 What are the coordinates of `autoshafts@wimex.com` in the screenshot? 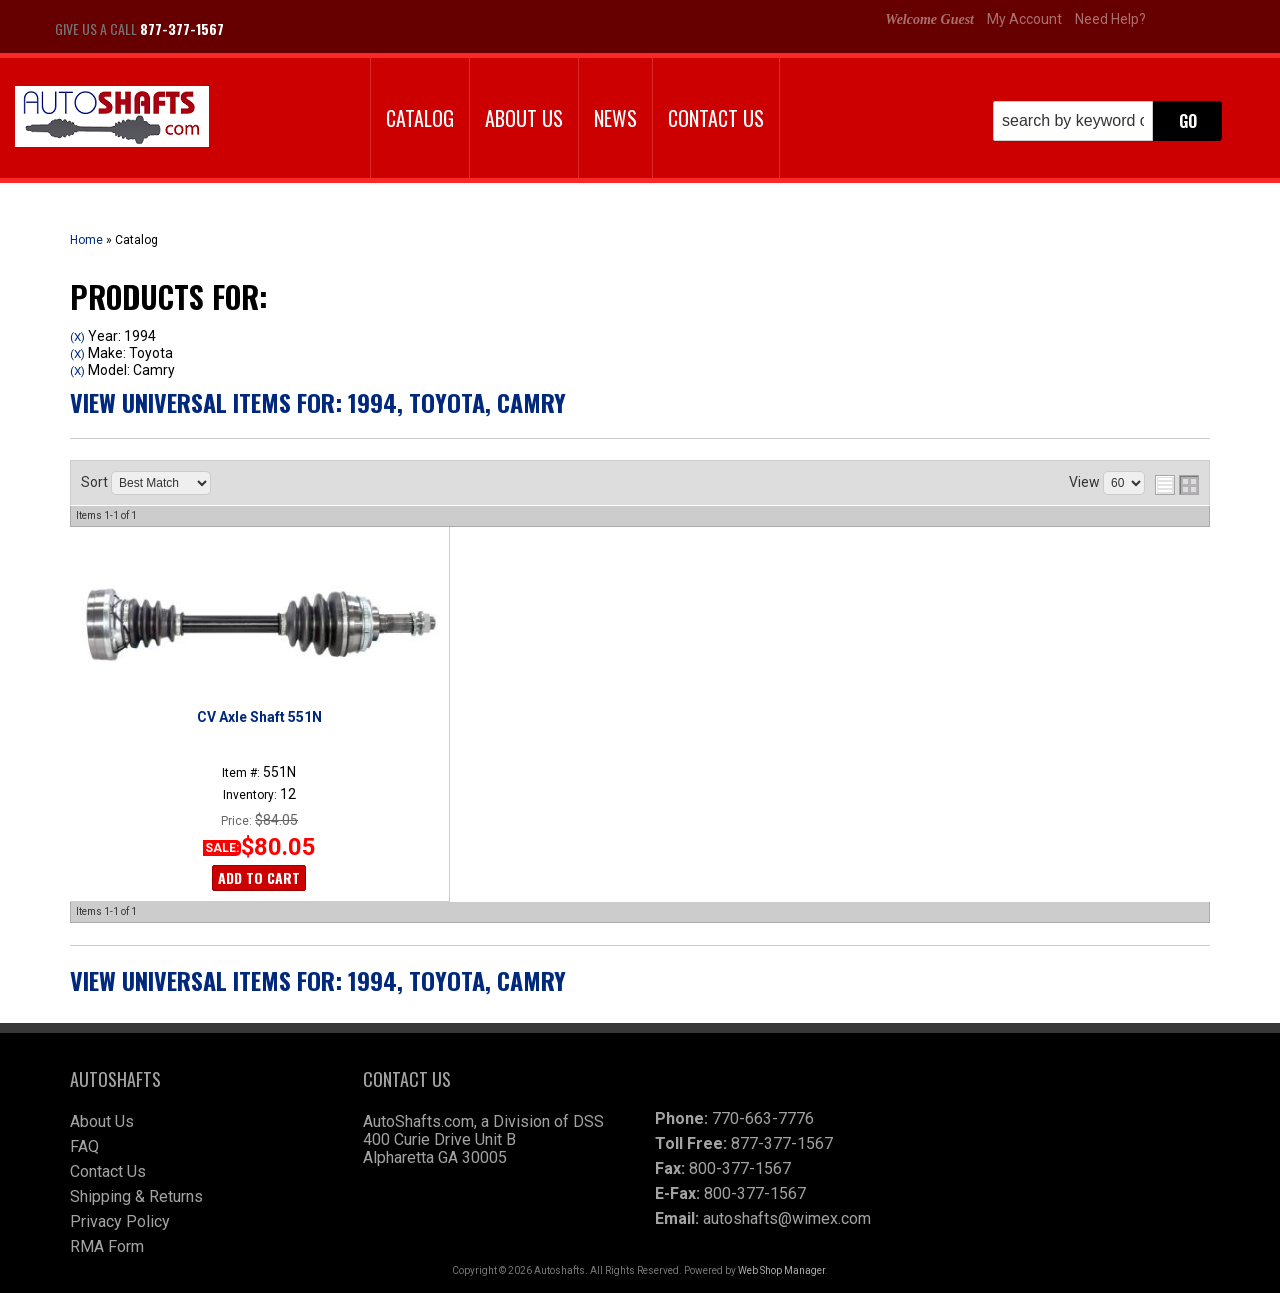 It's located at (787, 1218).